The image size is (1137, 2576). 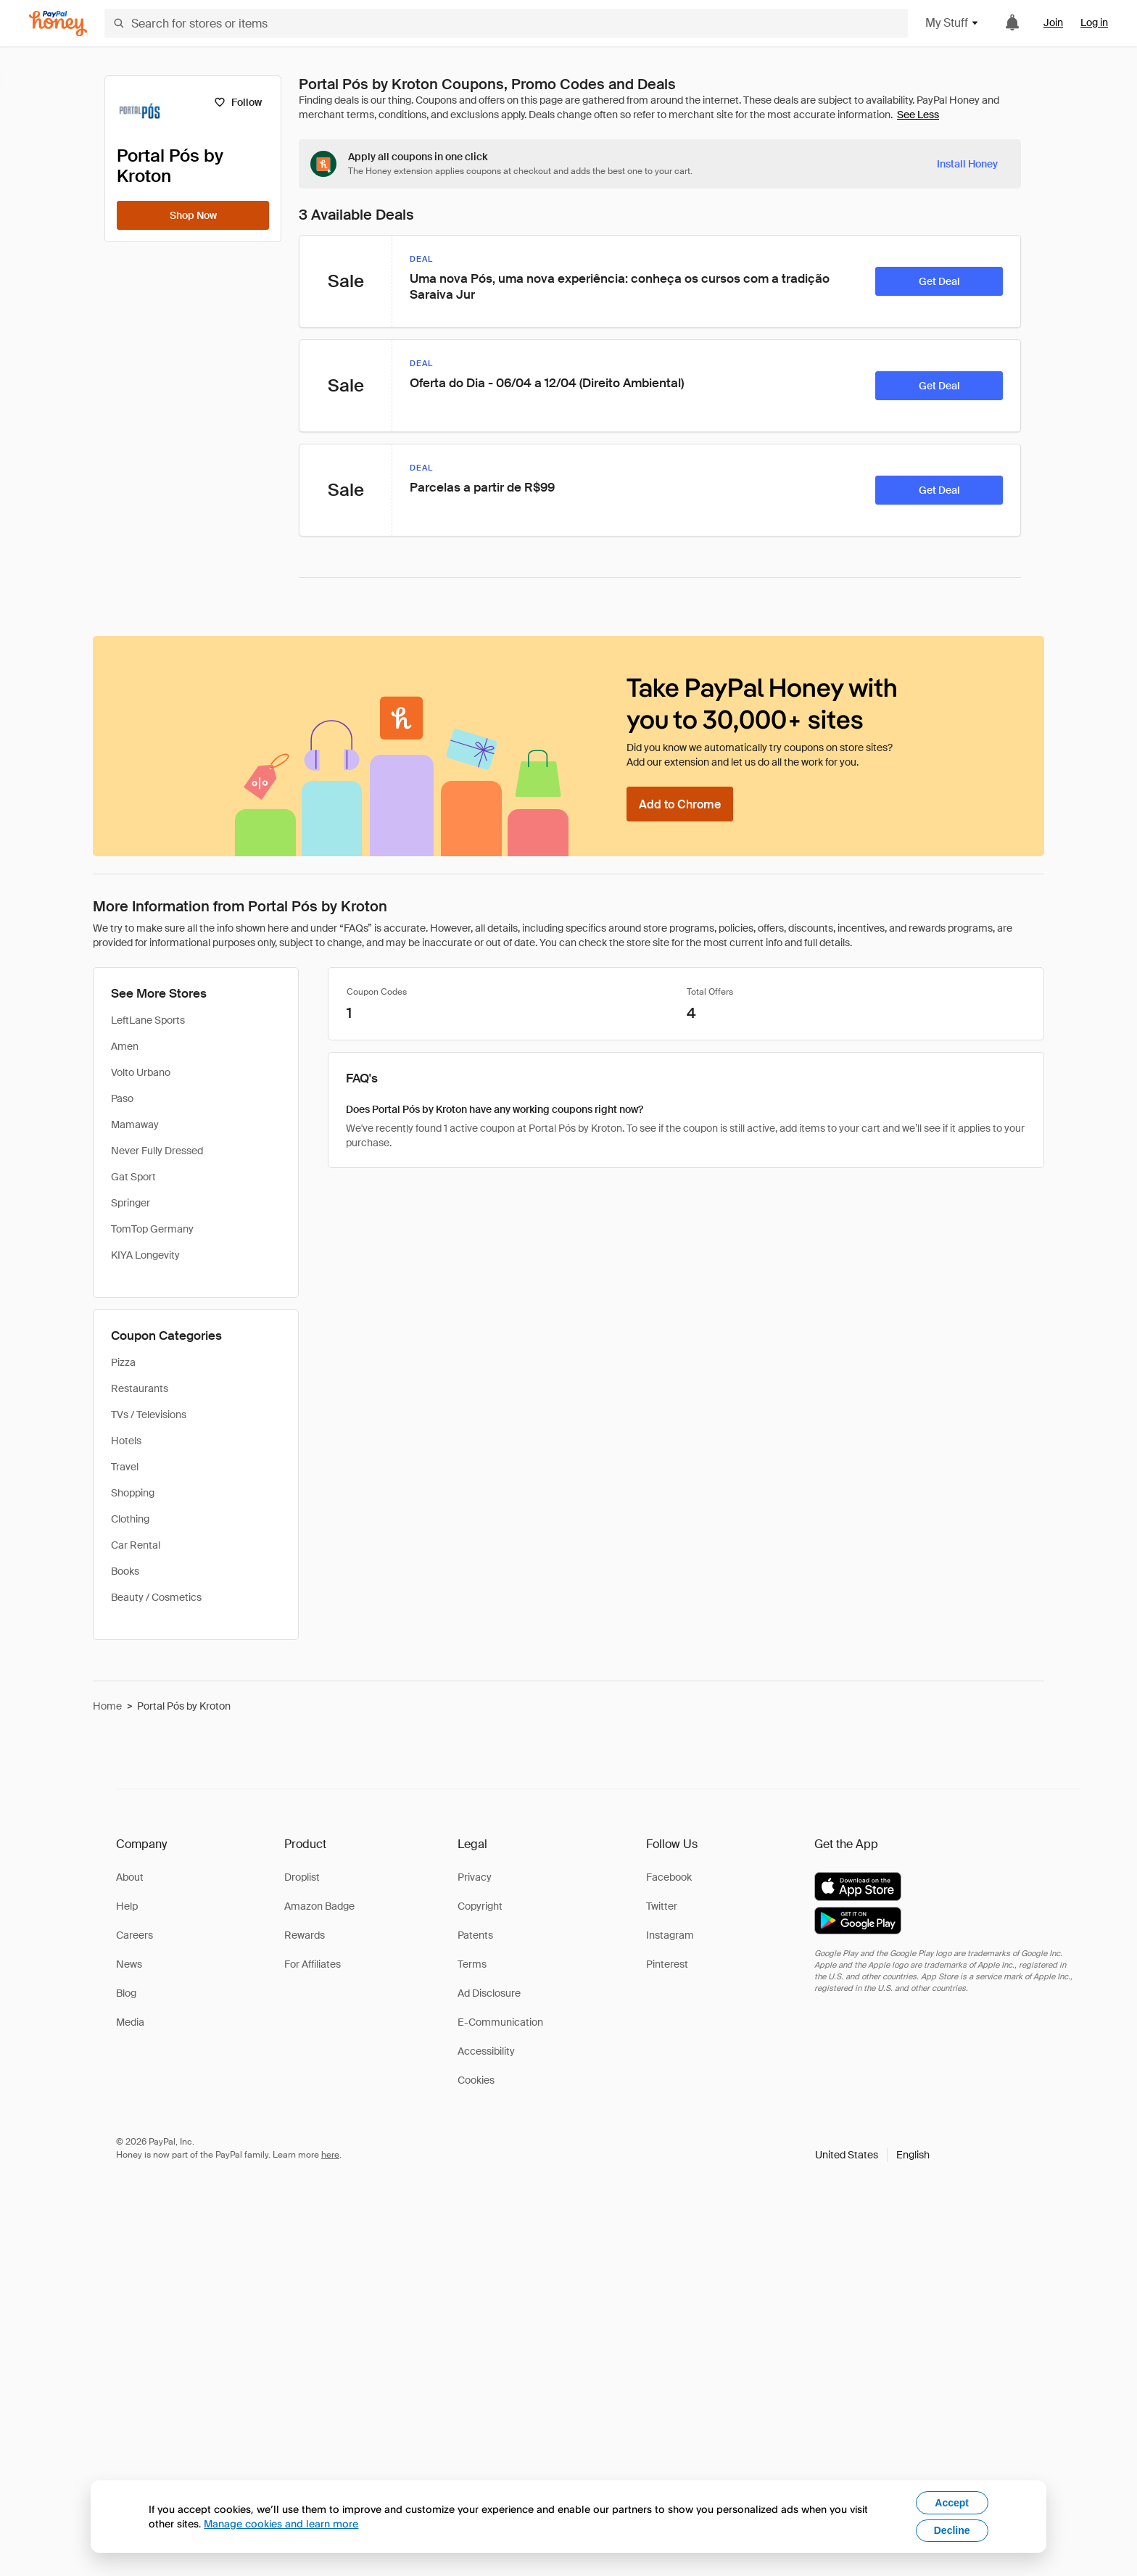 What do you see at coordinates (480, 1906) in the screenshot?
I see `Copyright` at bounding box center [480, 1906].